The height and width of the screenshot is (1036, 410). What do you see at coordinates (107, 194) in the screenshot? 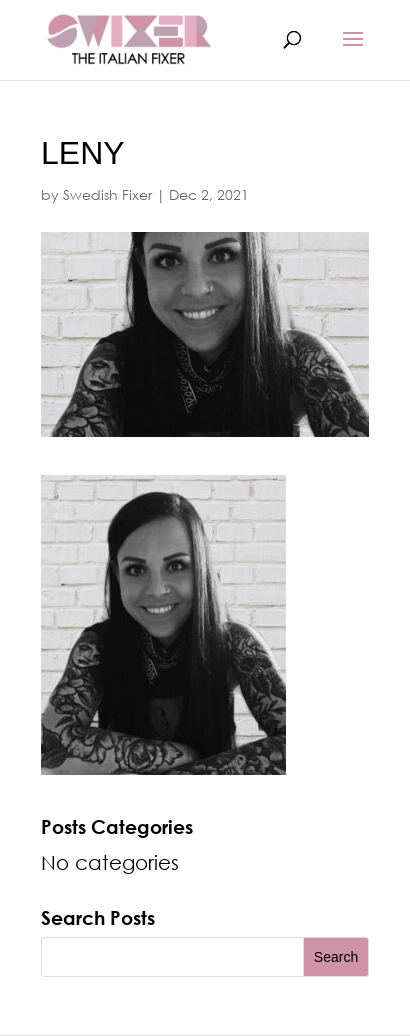
I see `Swedish Fixer` at bounding box center [107, 194].